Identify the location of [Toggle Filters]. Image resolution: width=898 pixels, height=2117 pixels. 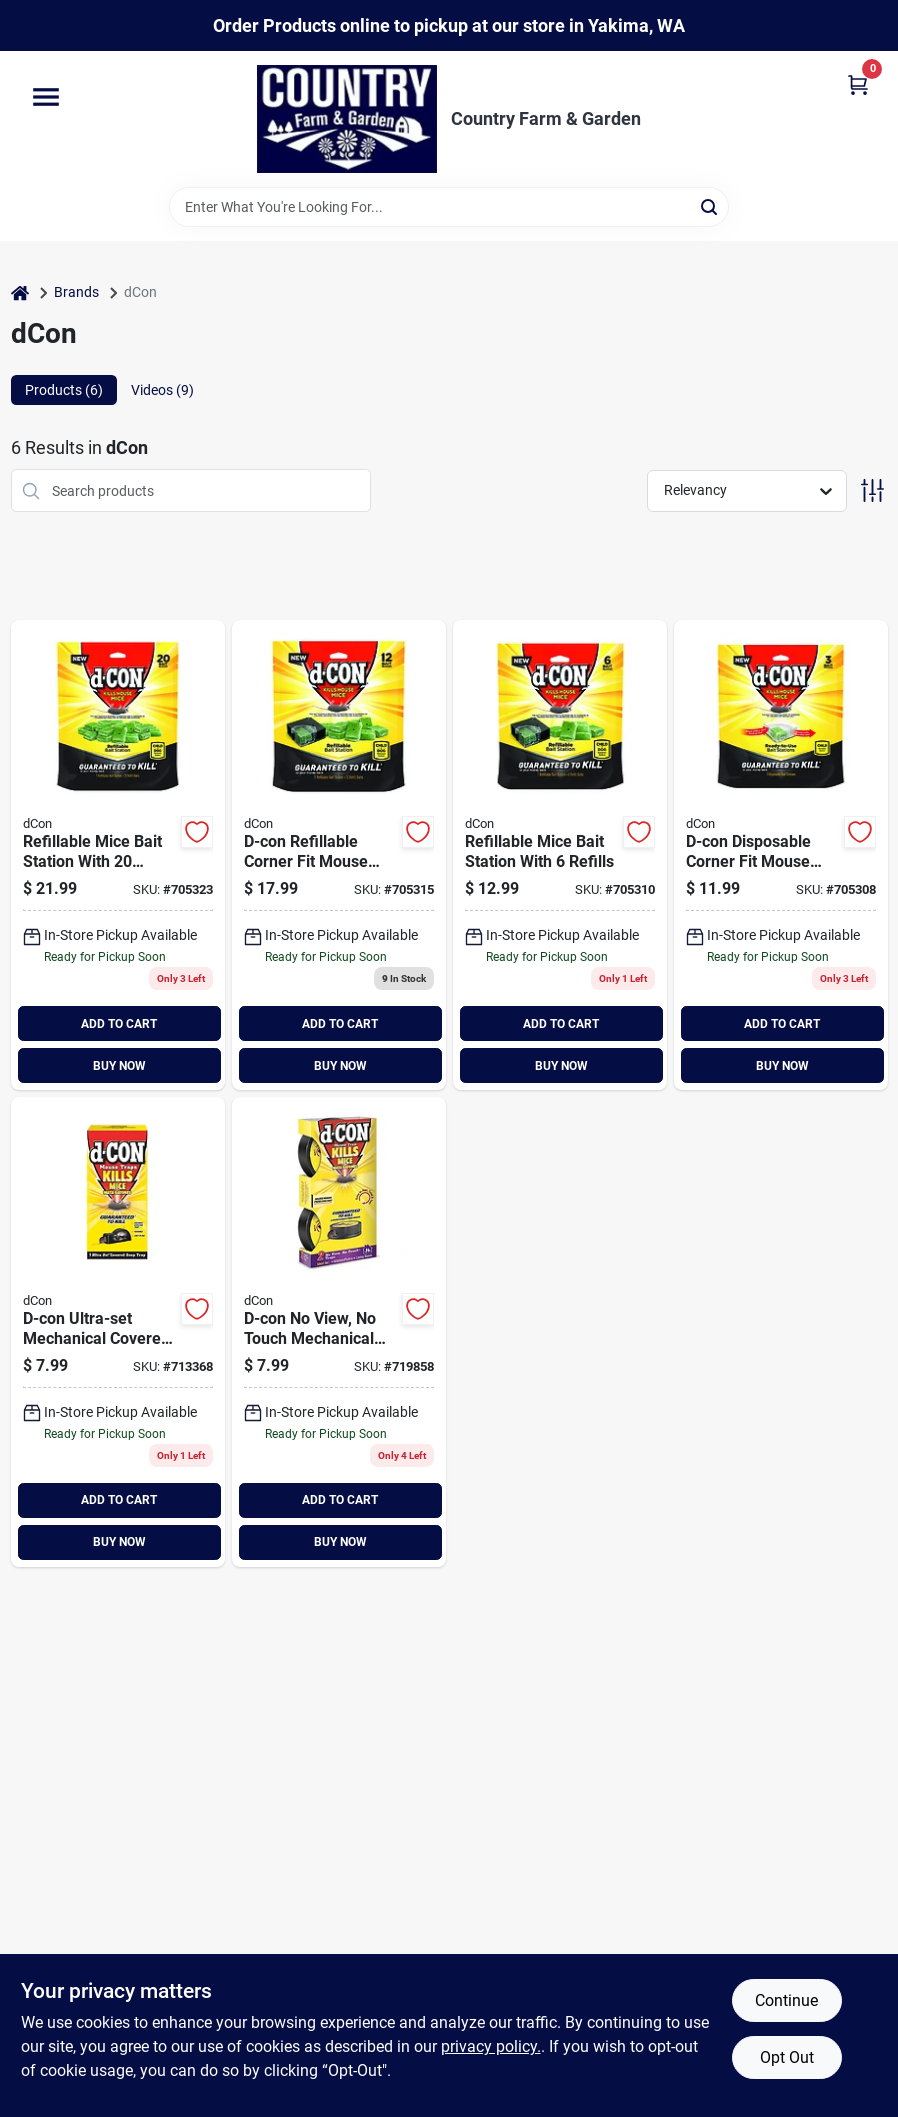
(872, 490).